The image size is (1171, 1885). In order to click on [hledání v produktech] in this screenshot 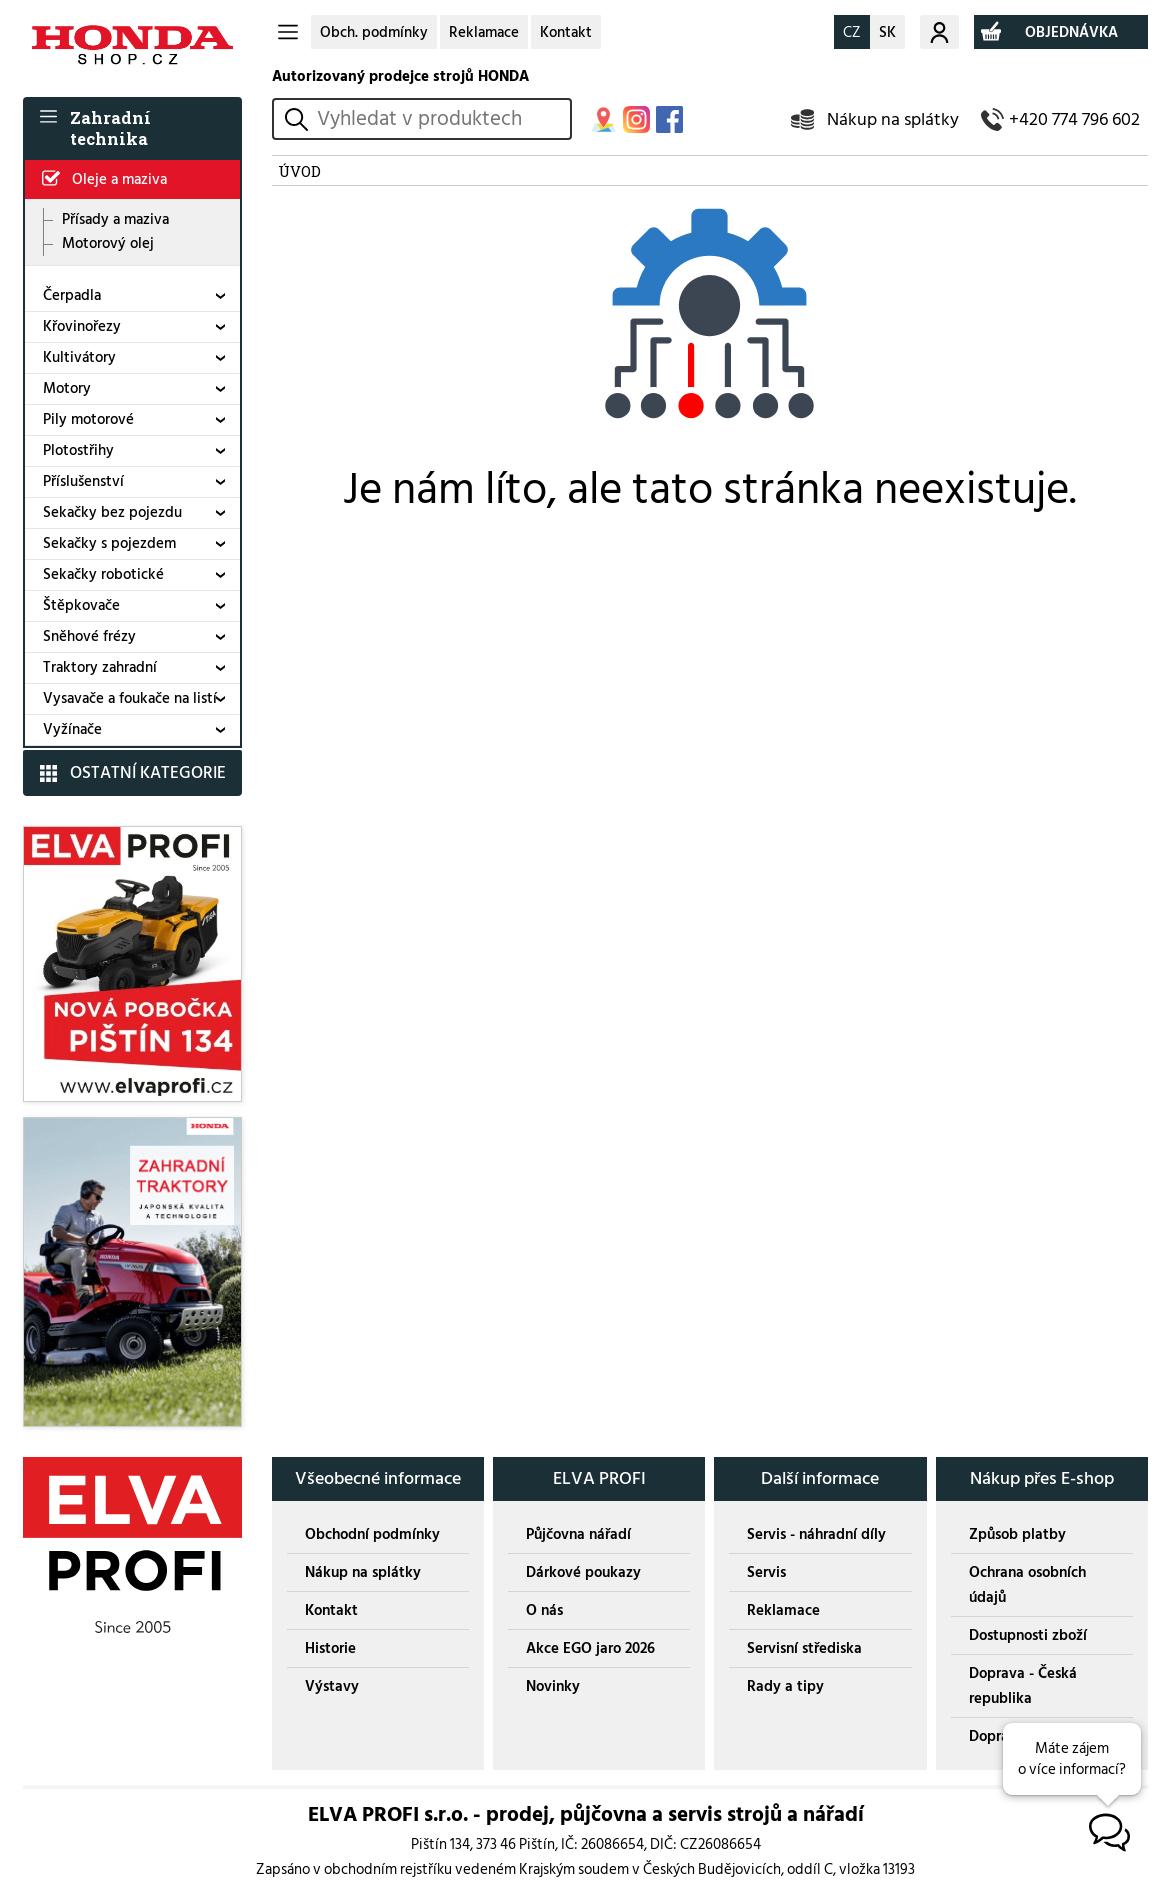, I will do `click(440, 119)`.